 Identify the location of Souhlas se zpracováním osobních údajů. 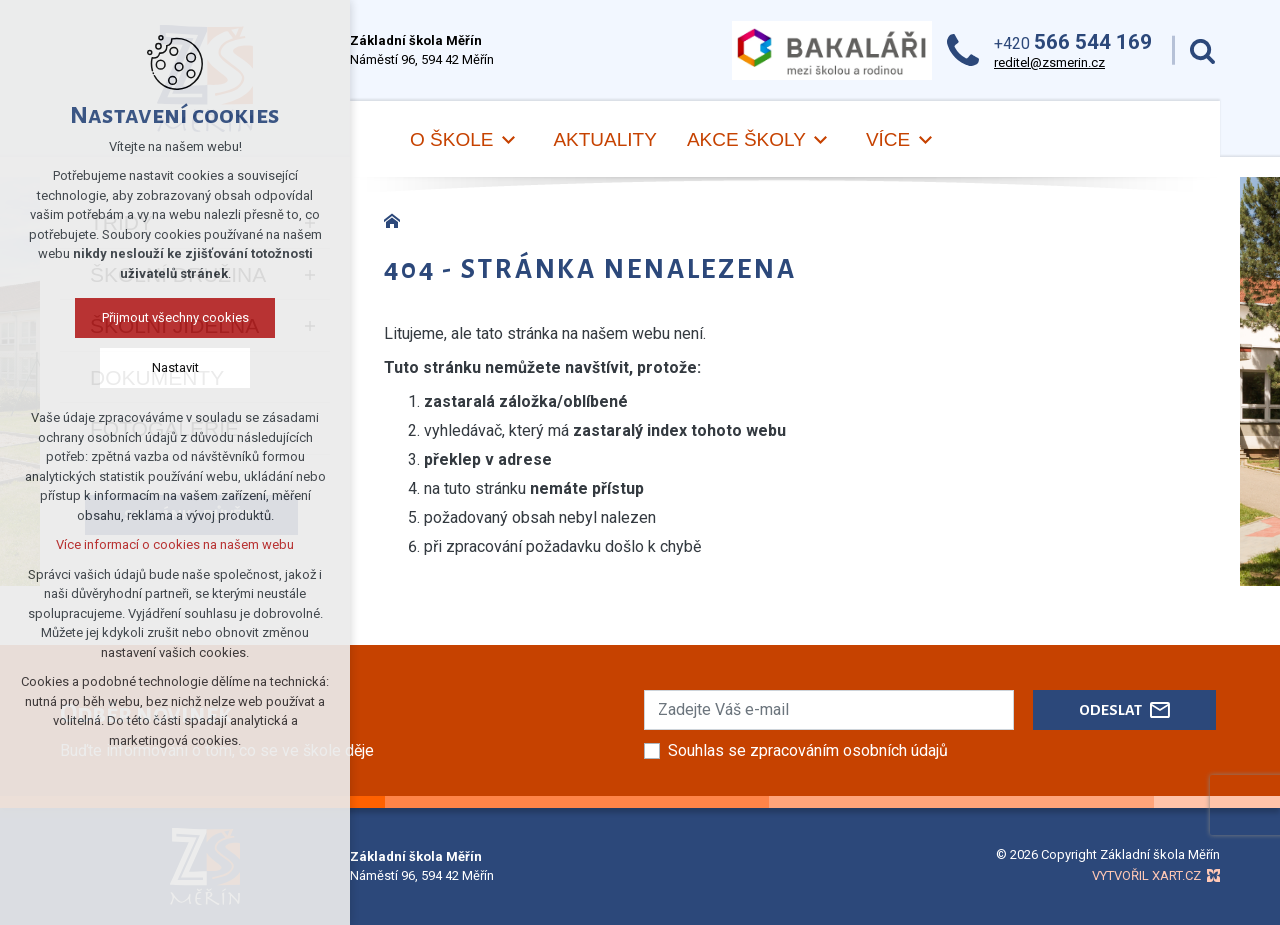
(808, 750).